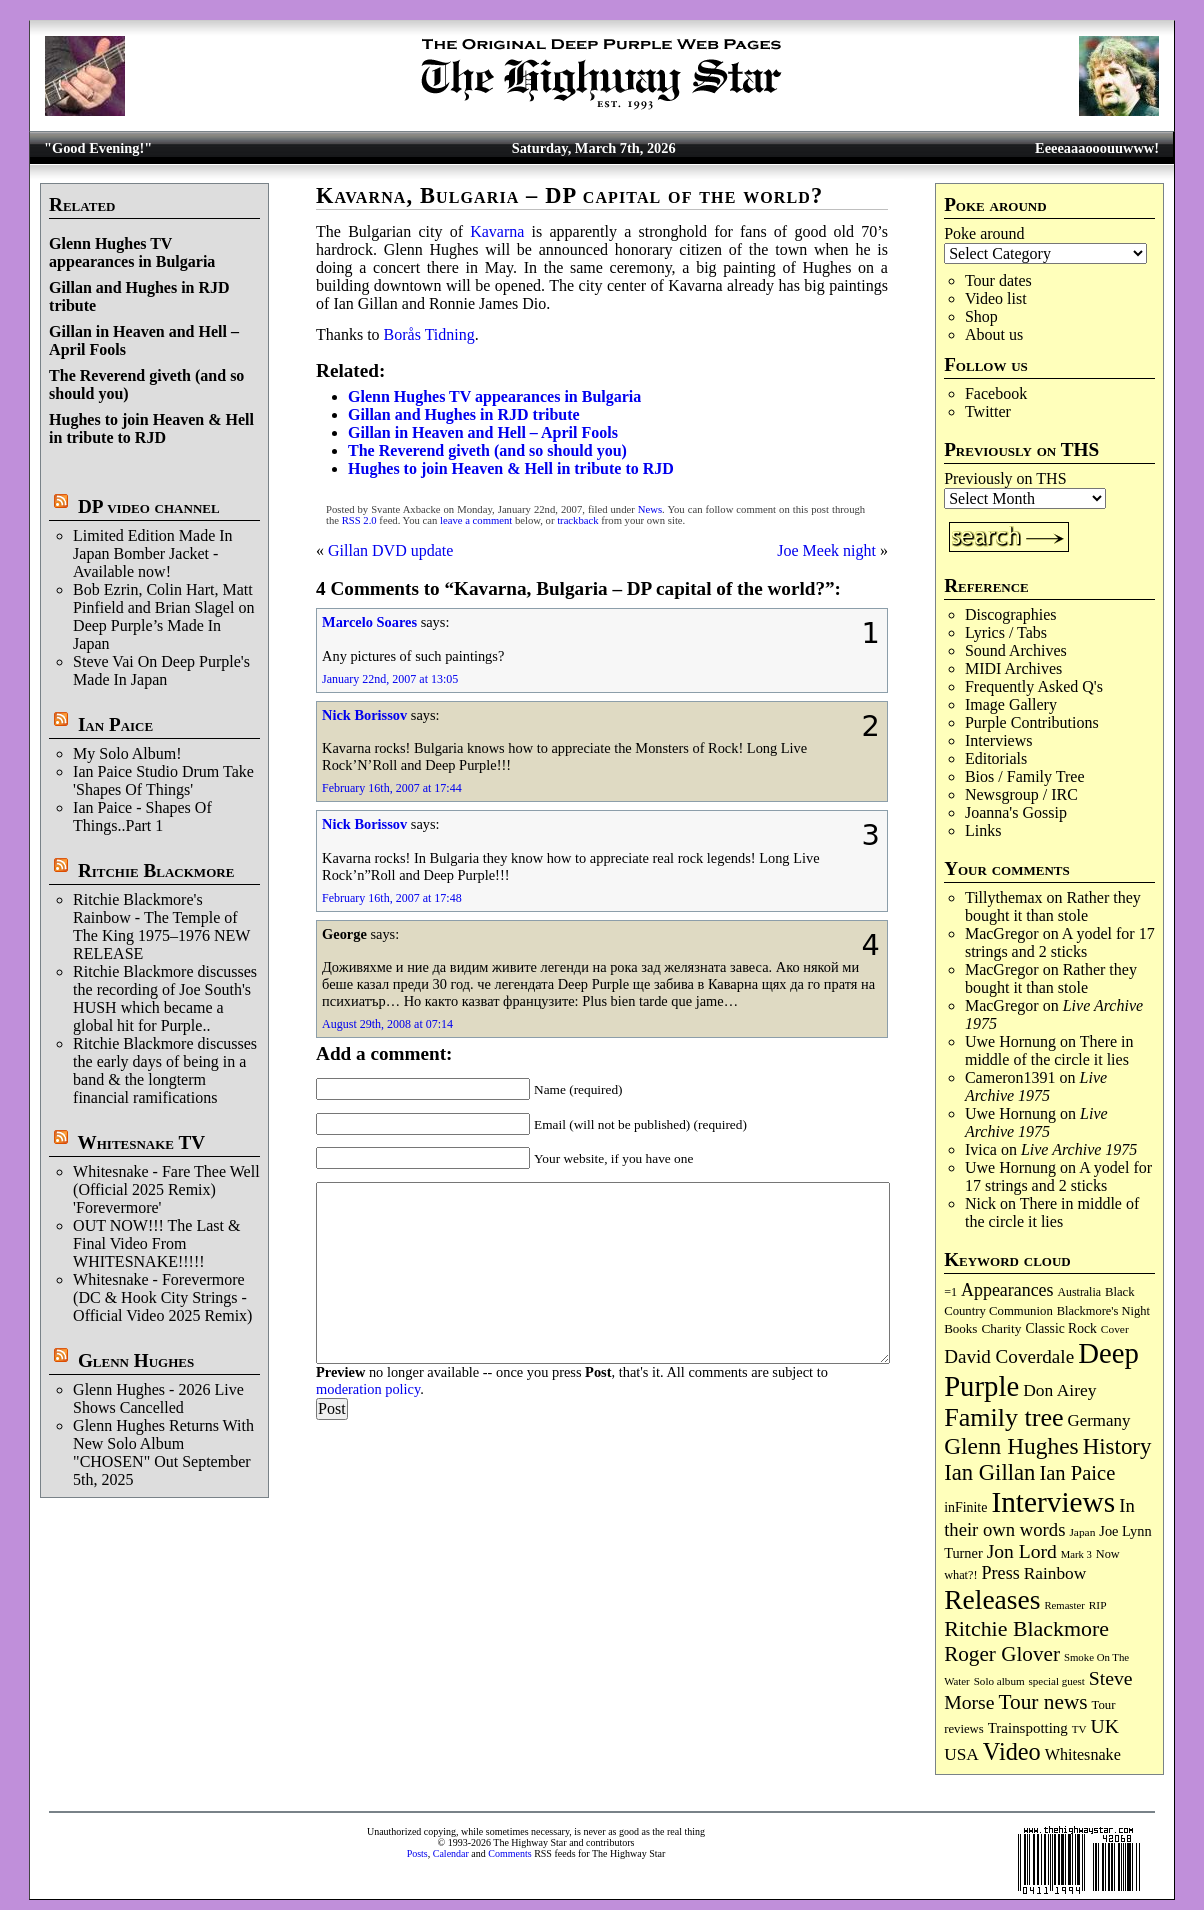 The height and width of the screenshot is (1910, 1204). I want to click on Ritchie Blackmore [Ritchie Blackmore (374 items)], so click(1026, 1628).